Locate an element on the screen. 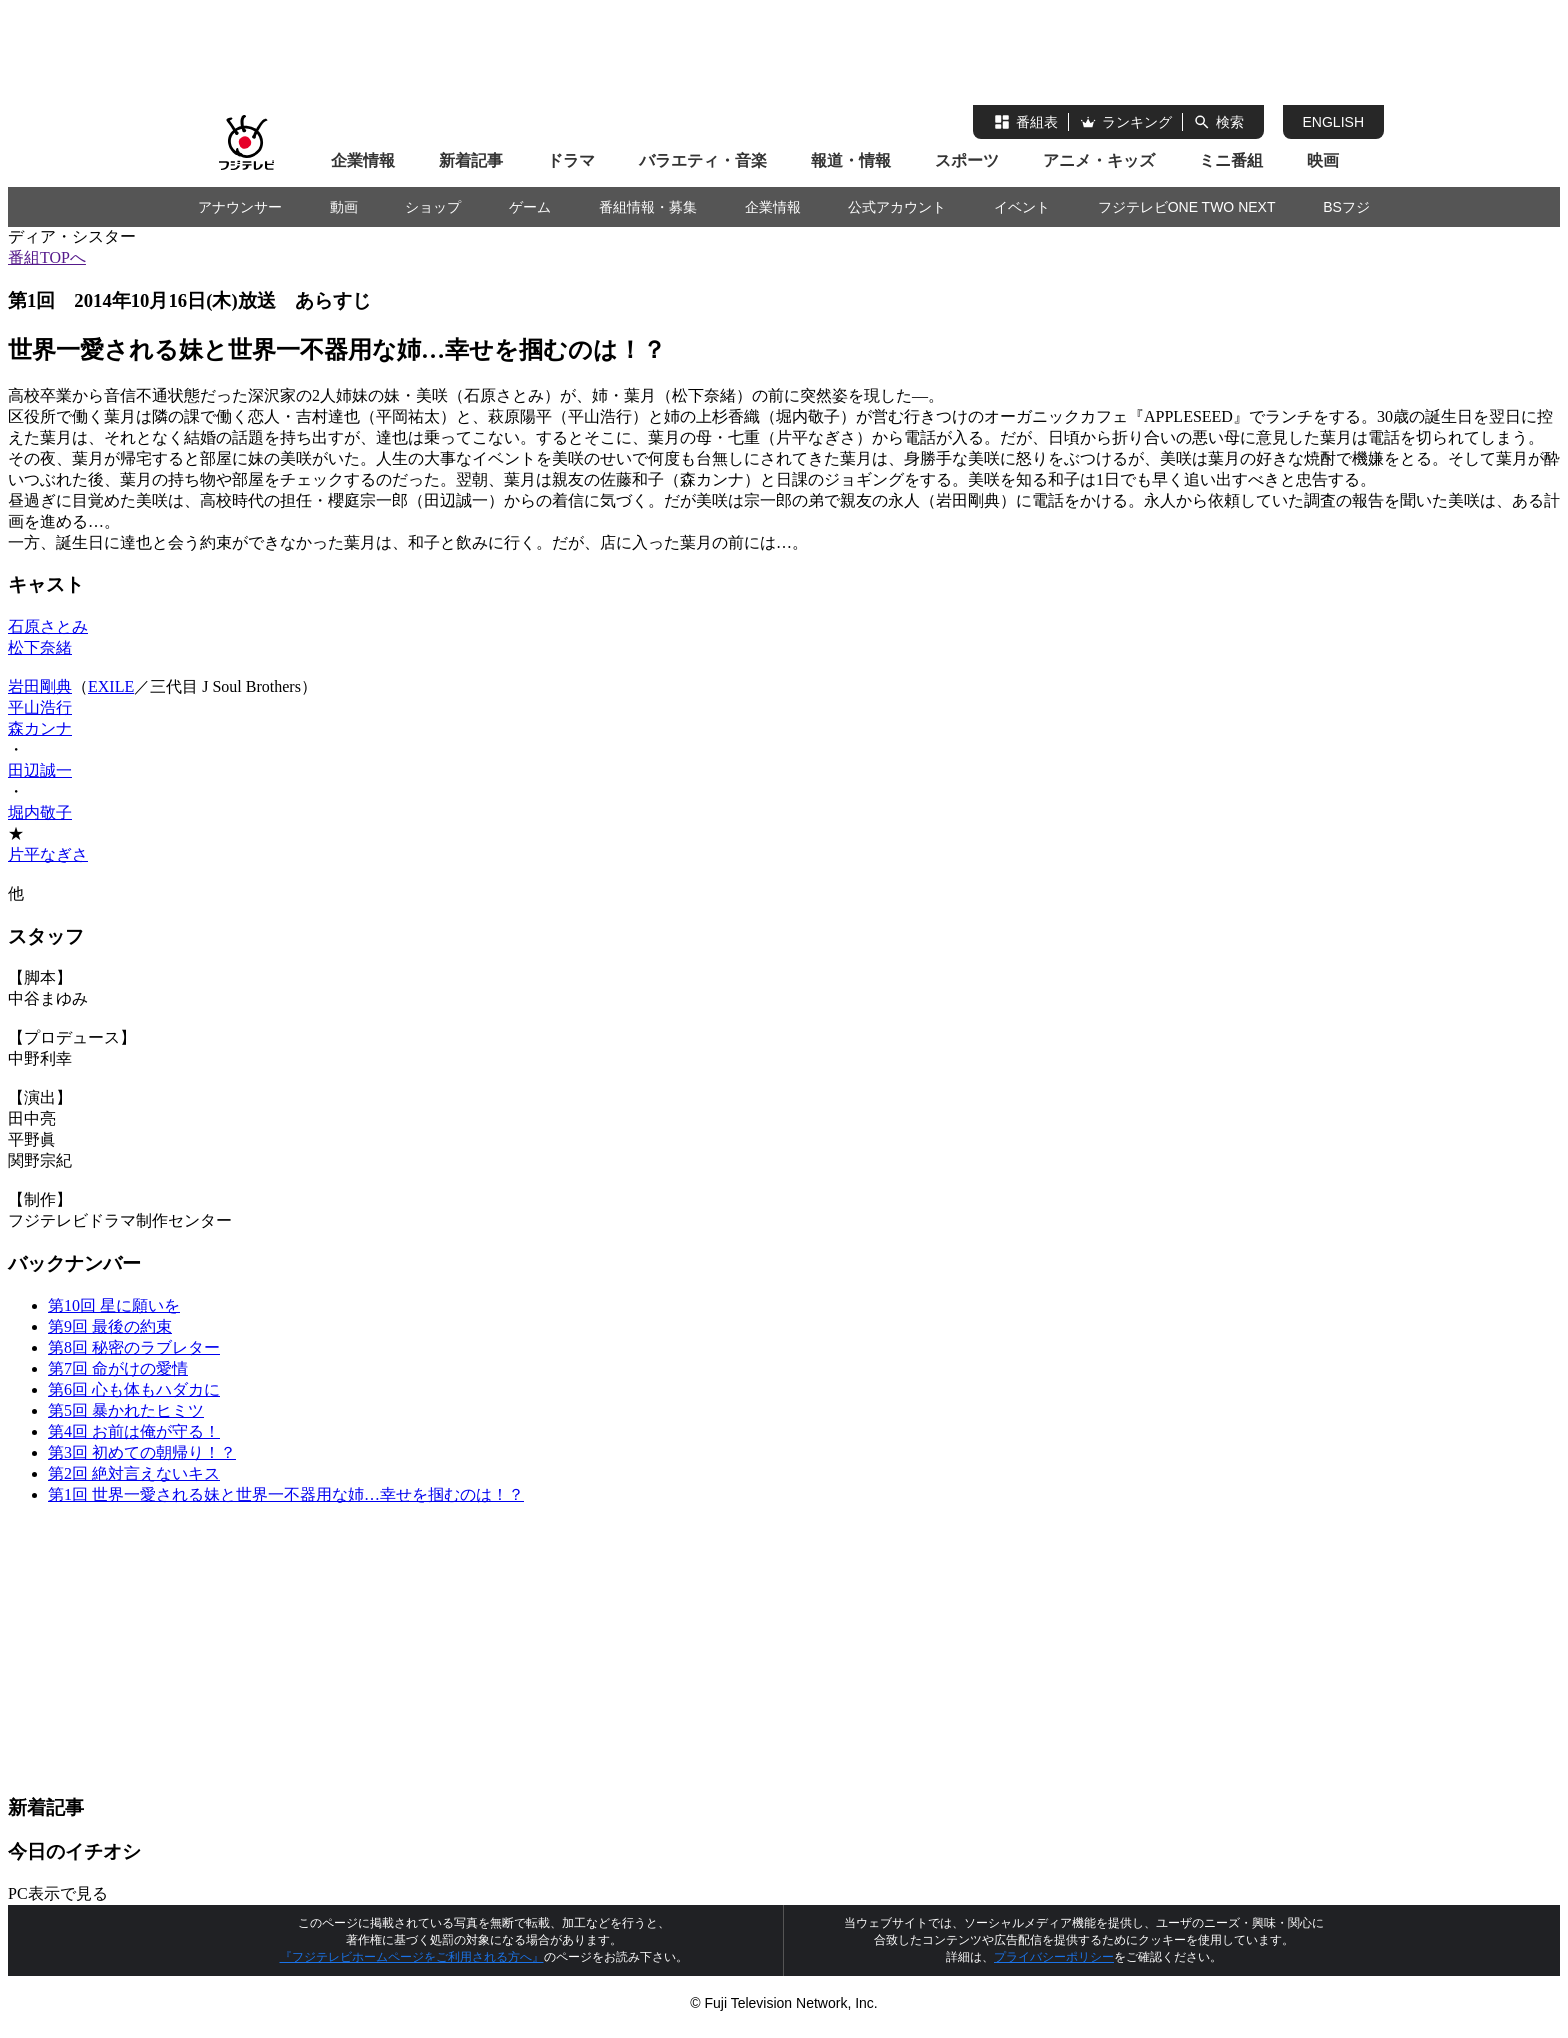  バラエティ・音楽 is located at coordinates (703, 160).